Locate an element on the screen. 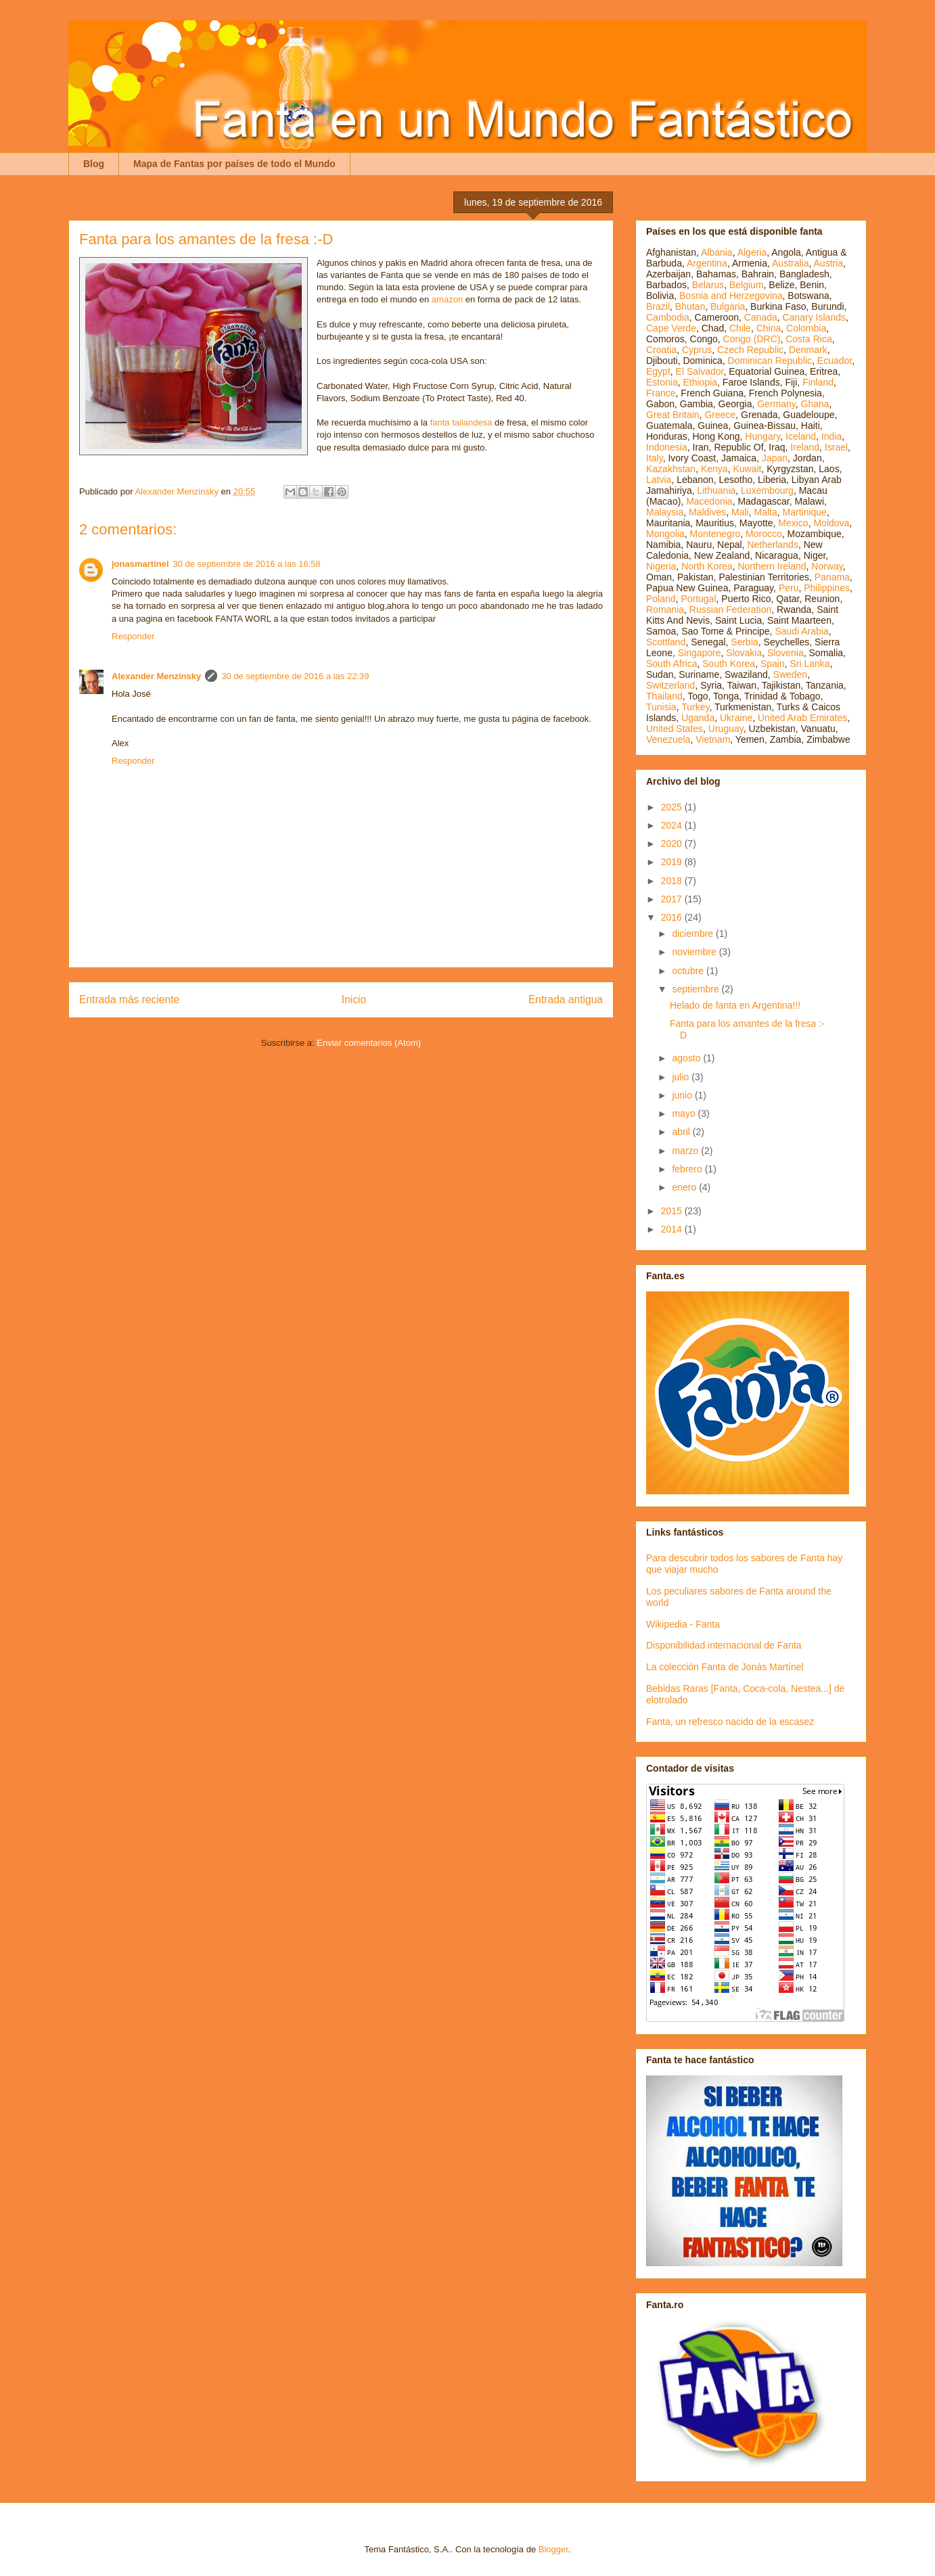 This screenshot has height=2576, width=935. 30 de septiembre de 2016 a las 22:39 is located at coordinates (295, 676).